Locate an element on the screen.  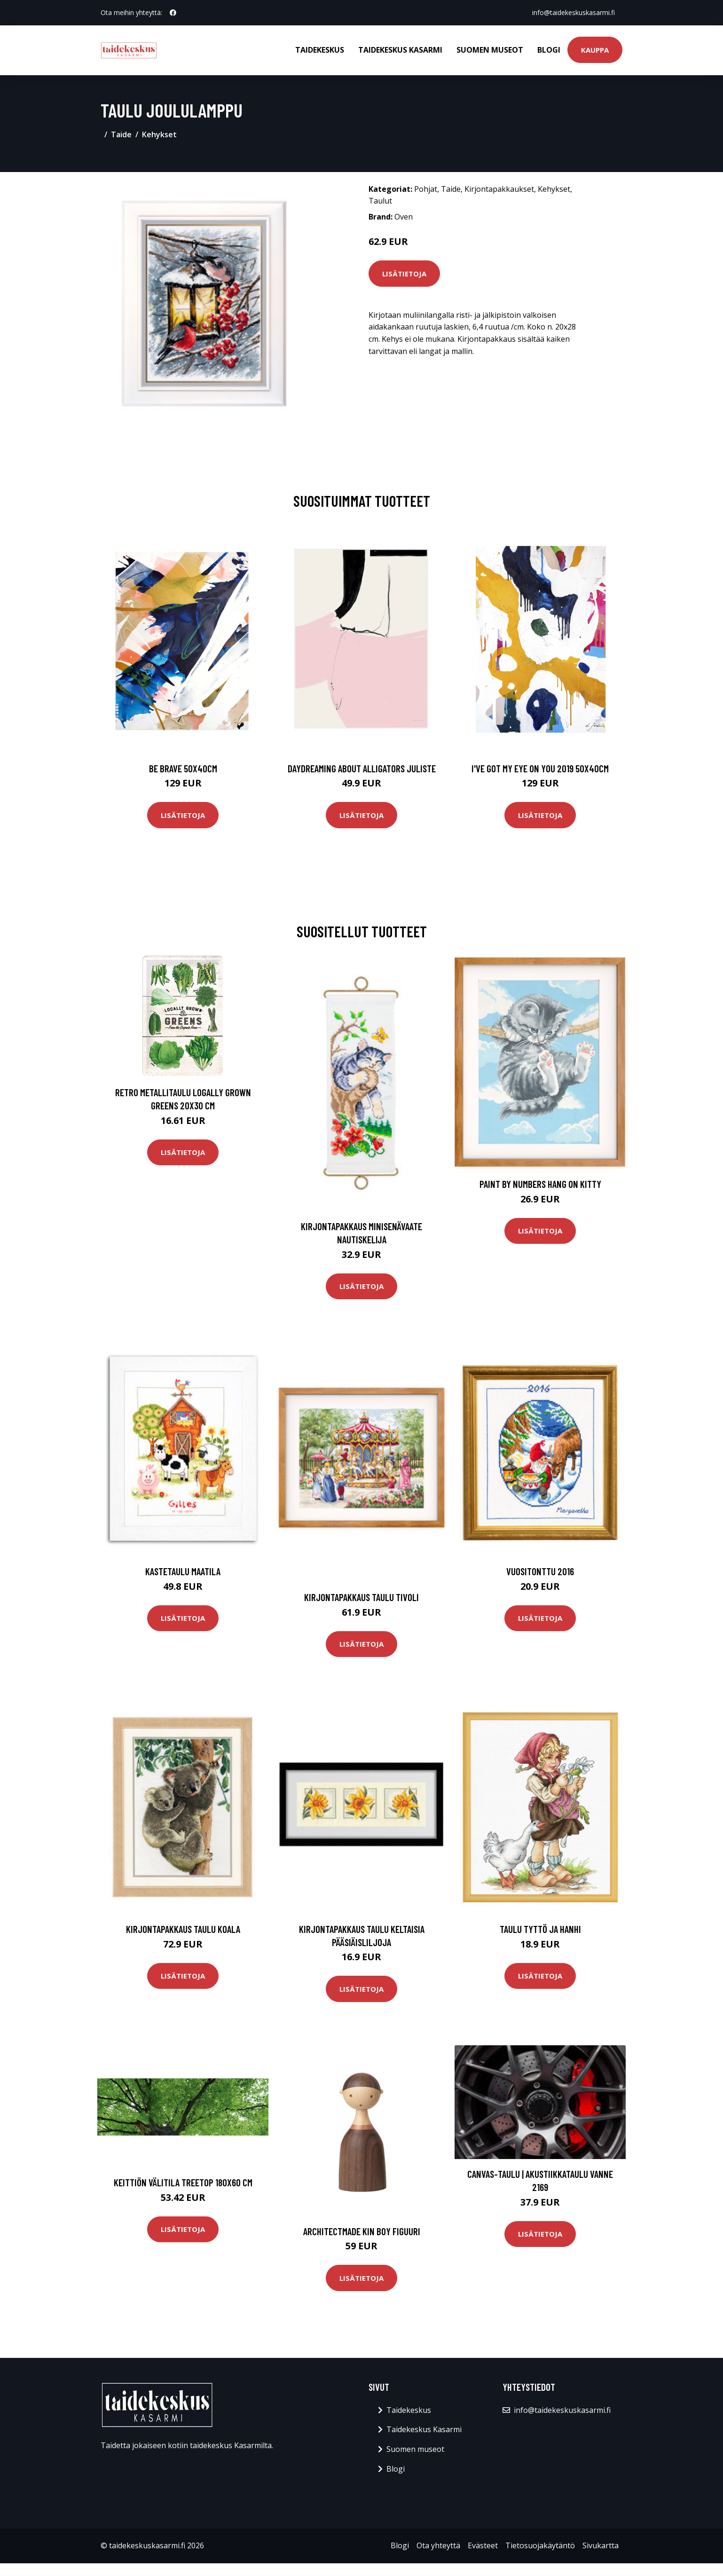
Taulu Tyttö ja hanhi is located at coordinates (540, 1929).